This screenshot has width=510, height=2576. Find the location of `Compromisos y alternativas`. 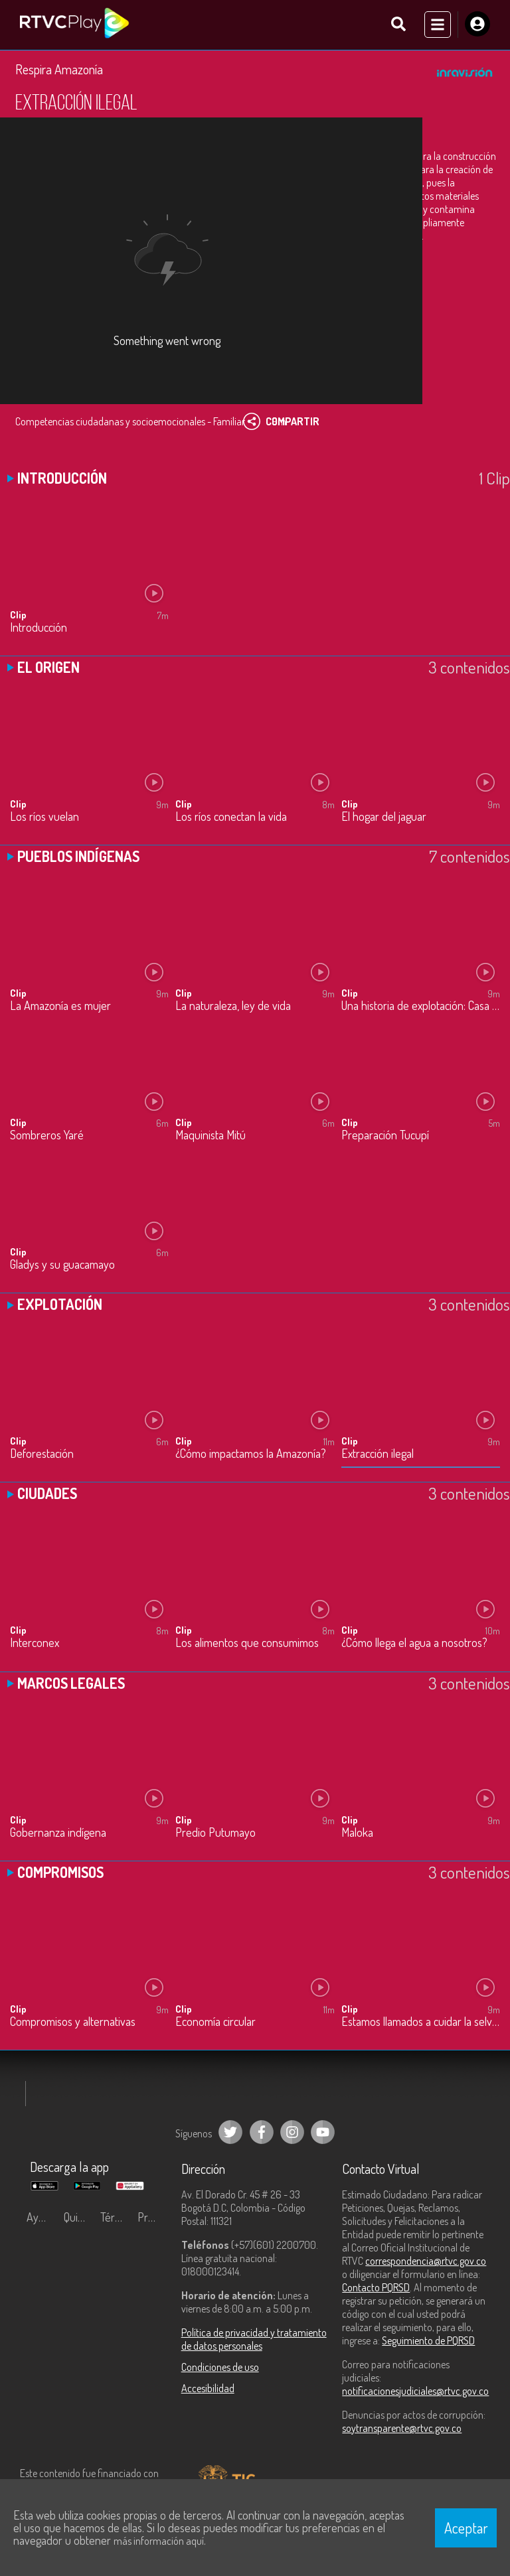

Compromisos y alternativas is located at coordinates (72, 2022).